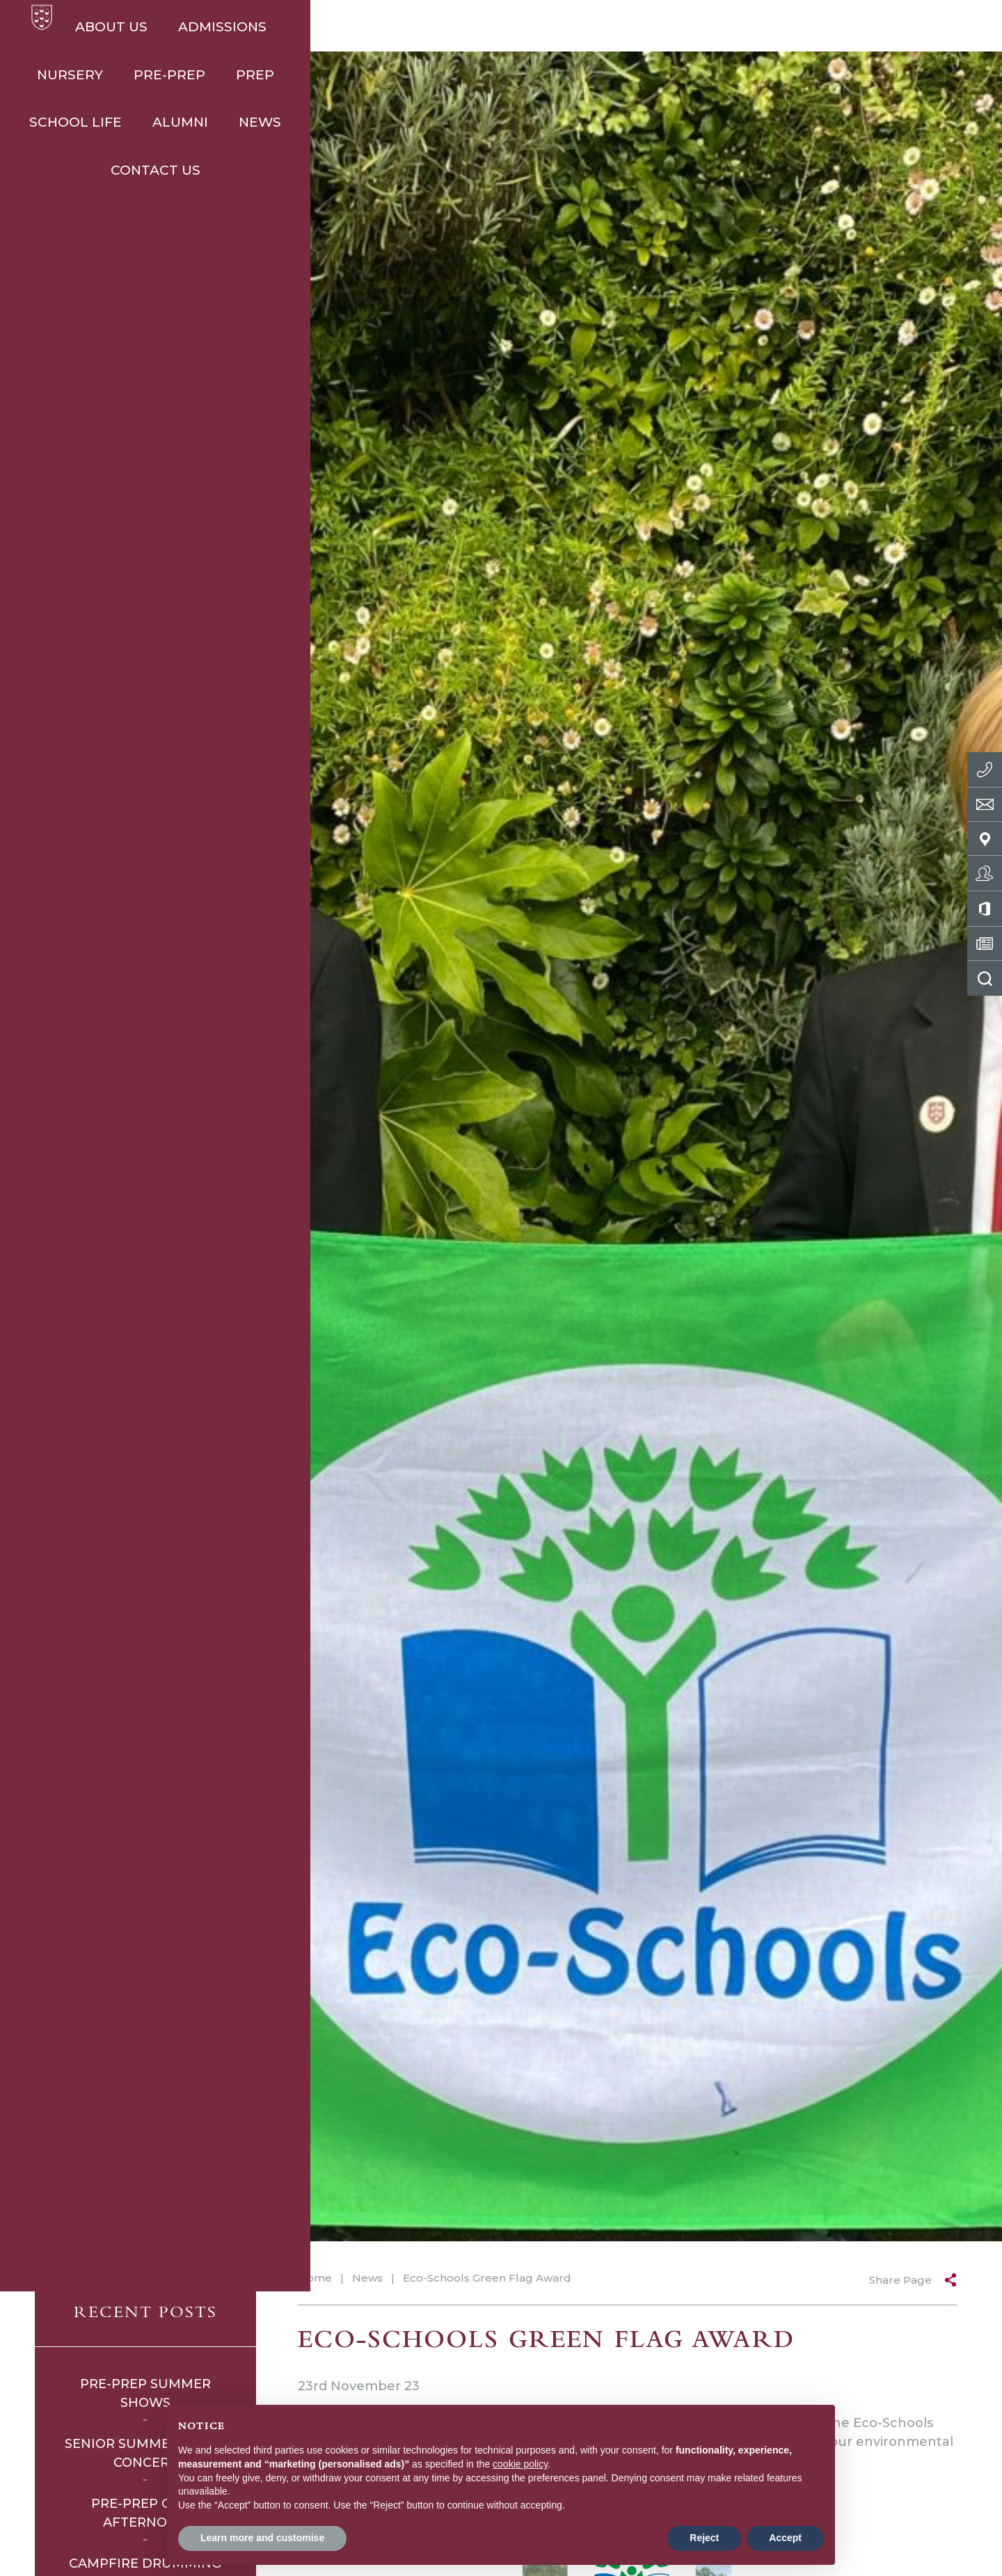 The width and height of the screenshot is (1002, 2576). I want to click on Senior Summer Music Concert, so click(145, 2453).